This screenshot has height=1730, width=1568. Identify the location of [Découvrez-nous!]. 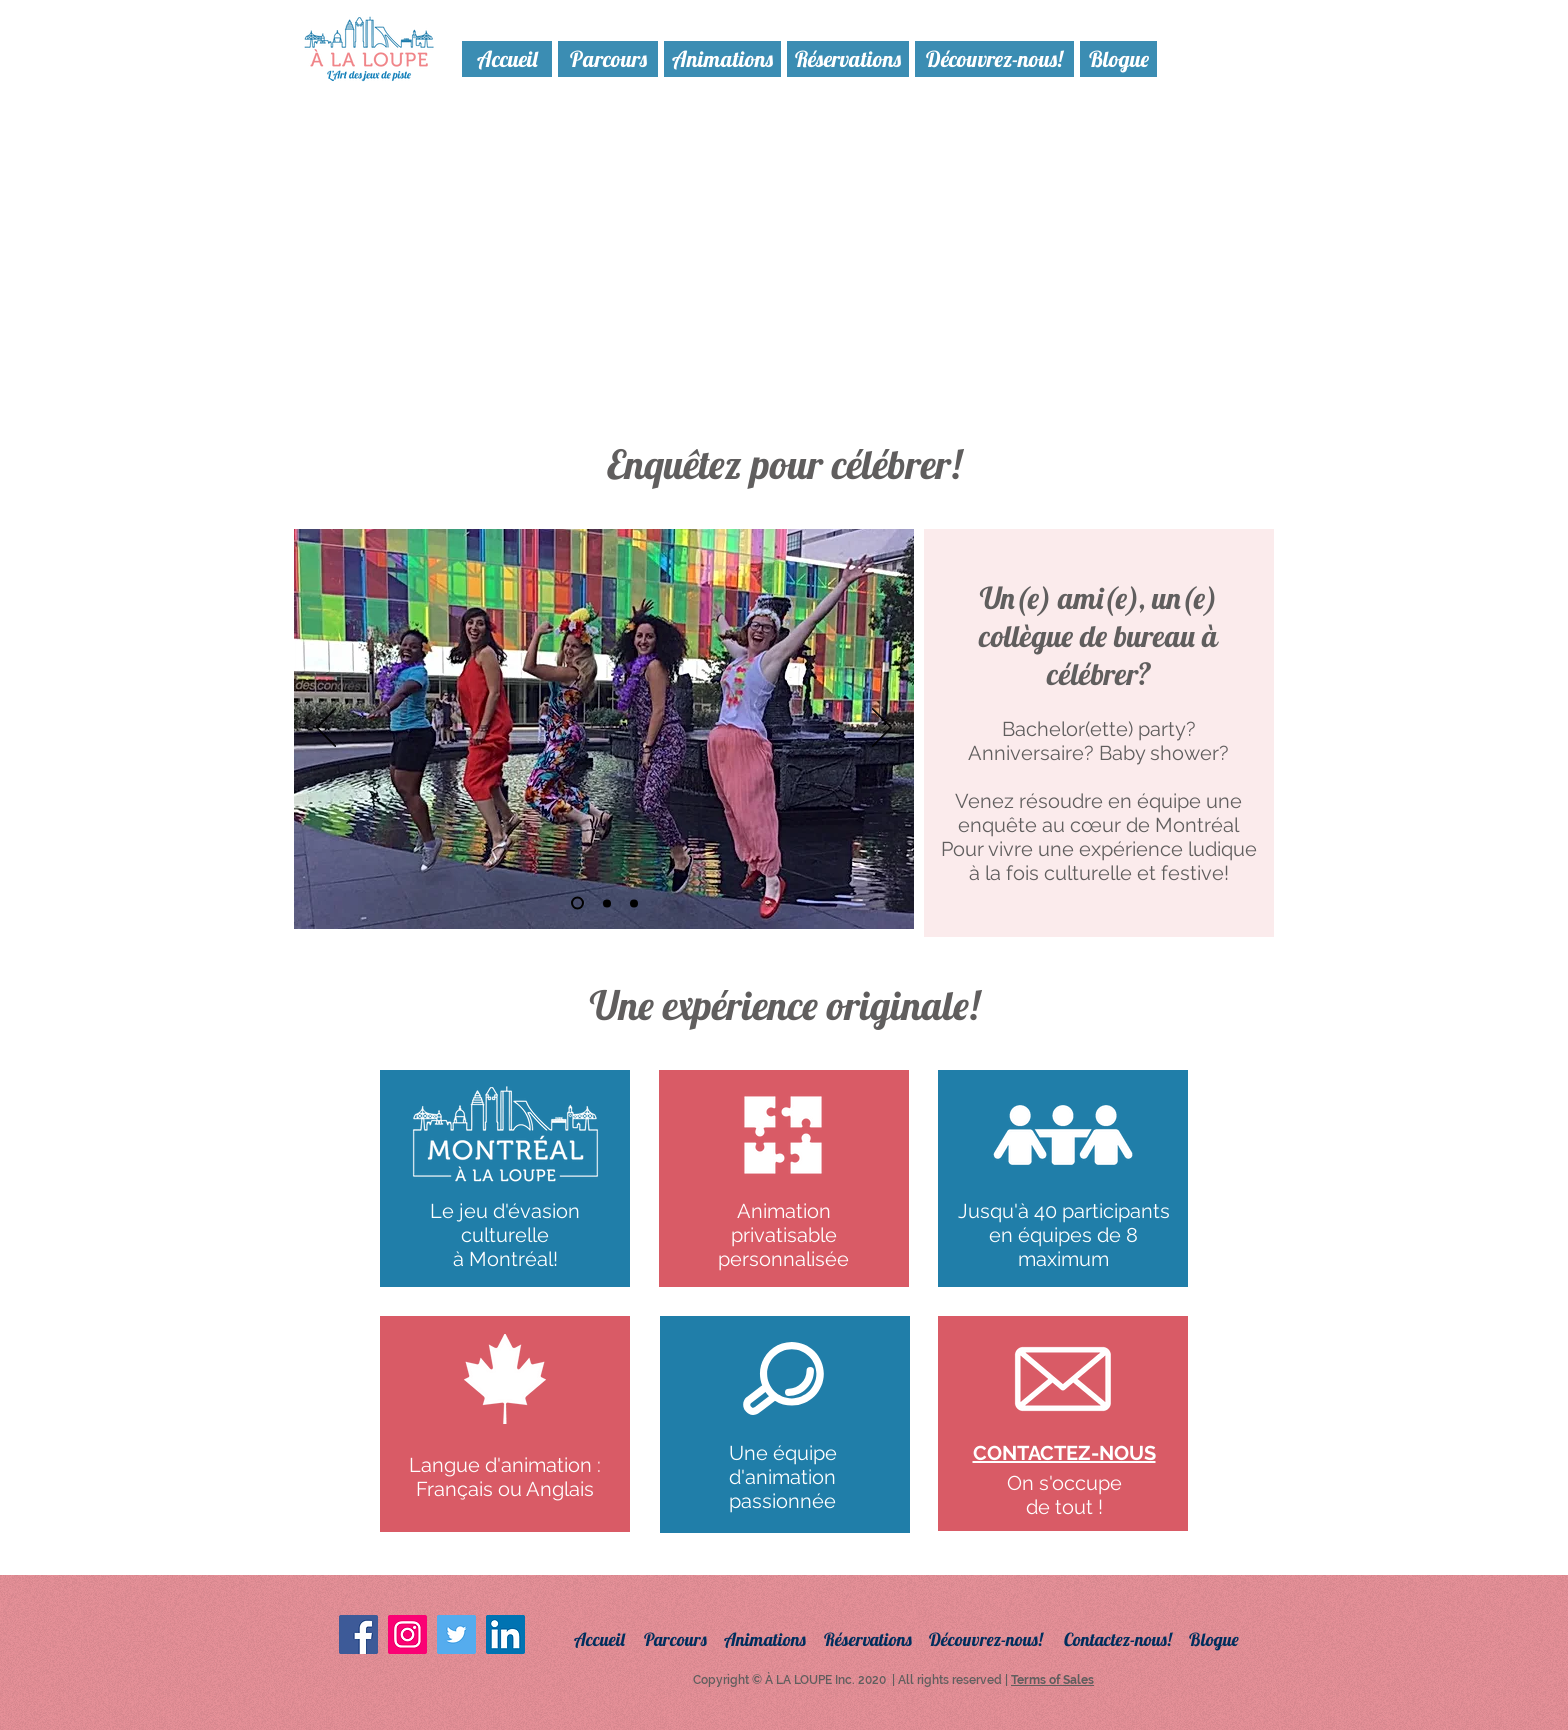
(994, 59).